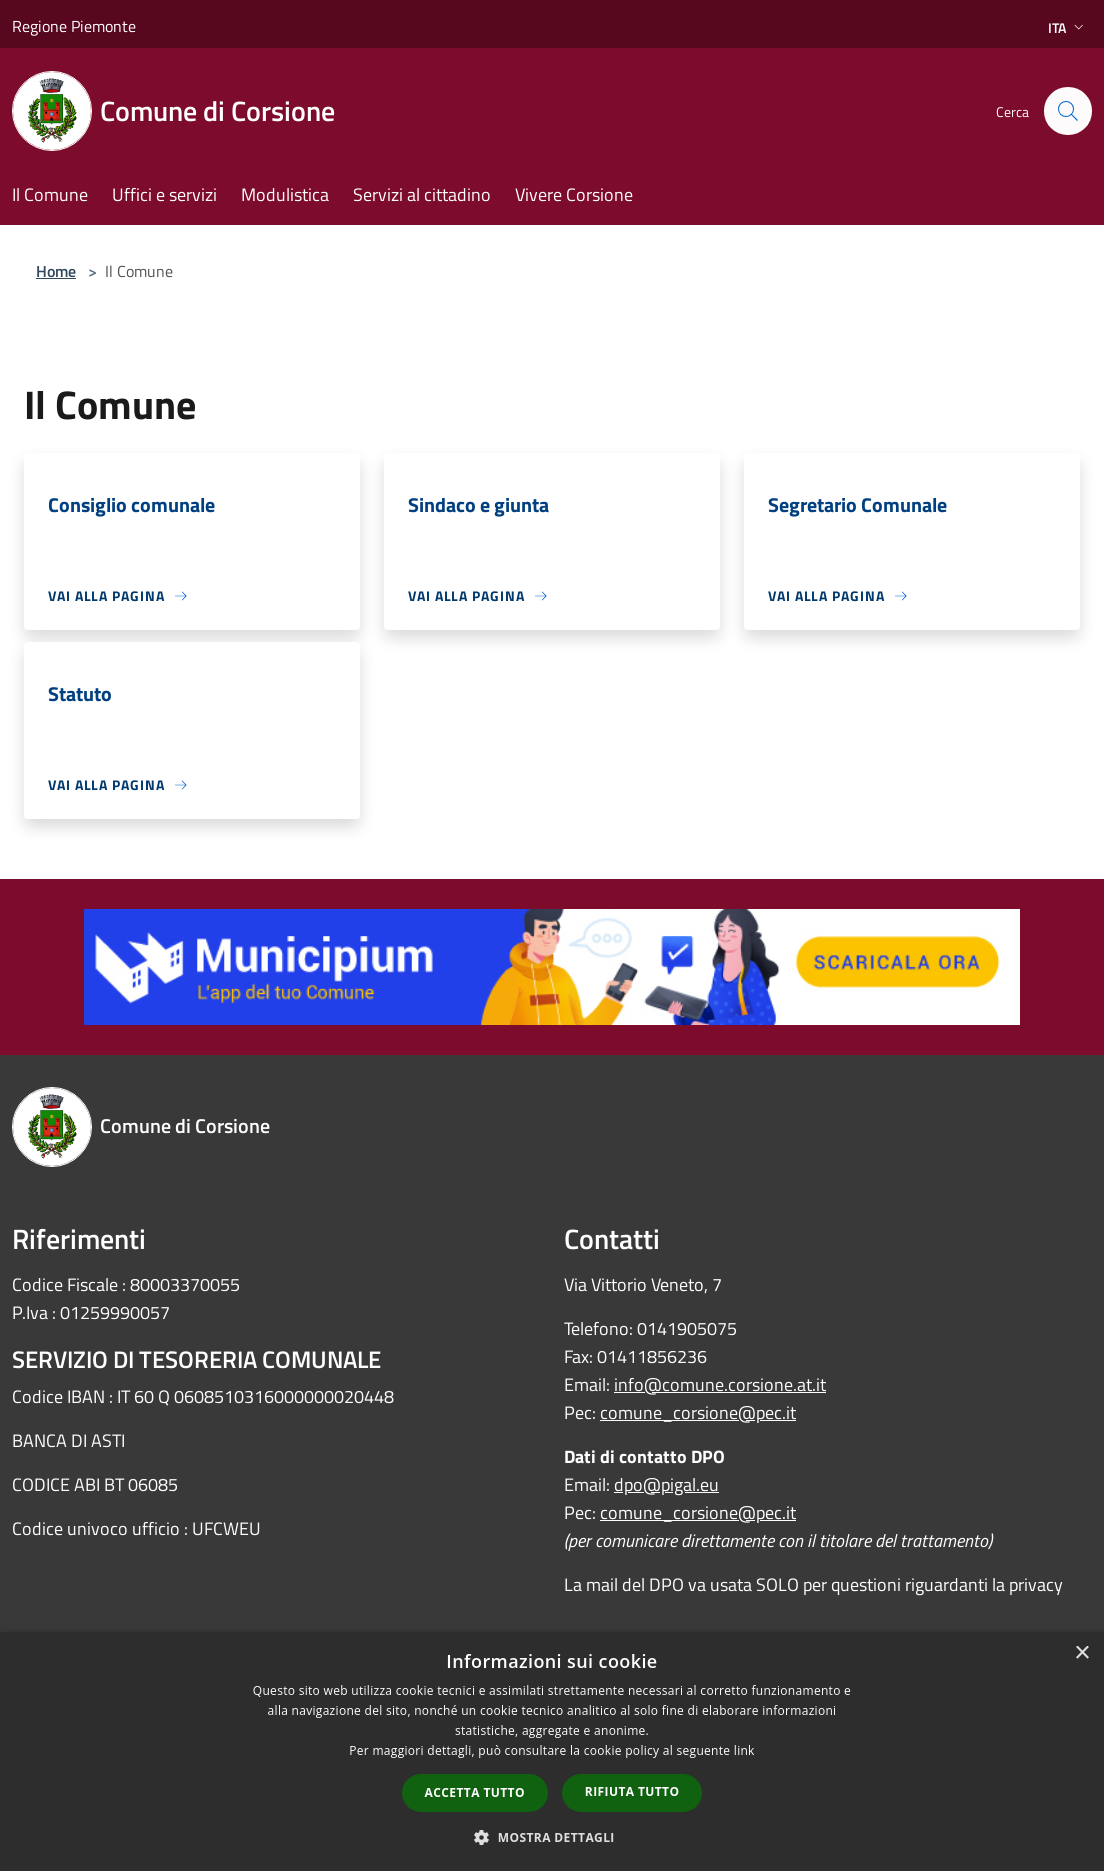  What do you see at coordinates (552, 1837) in the screenshot?
I see `[button]` at bounding box center [552, 1837].